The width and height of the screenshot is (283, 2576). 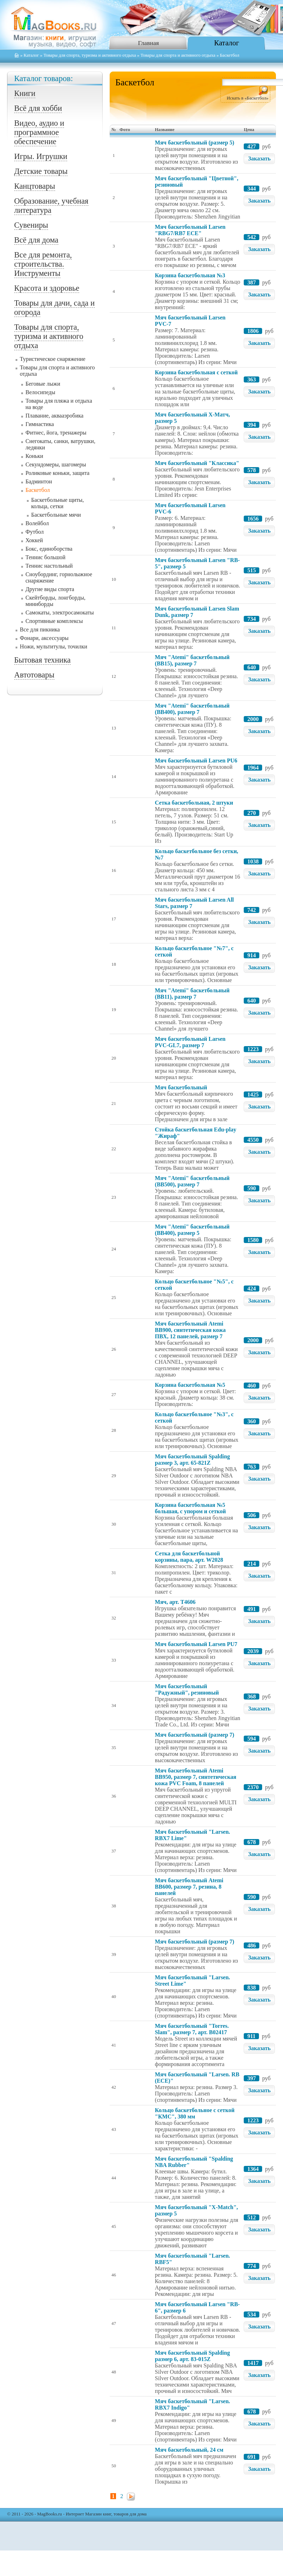 I want to click on Коньки, so click(x=34, y=456).